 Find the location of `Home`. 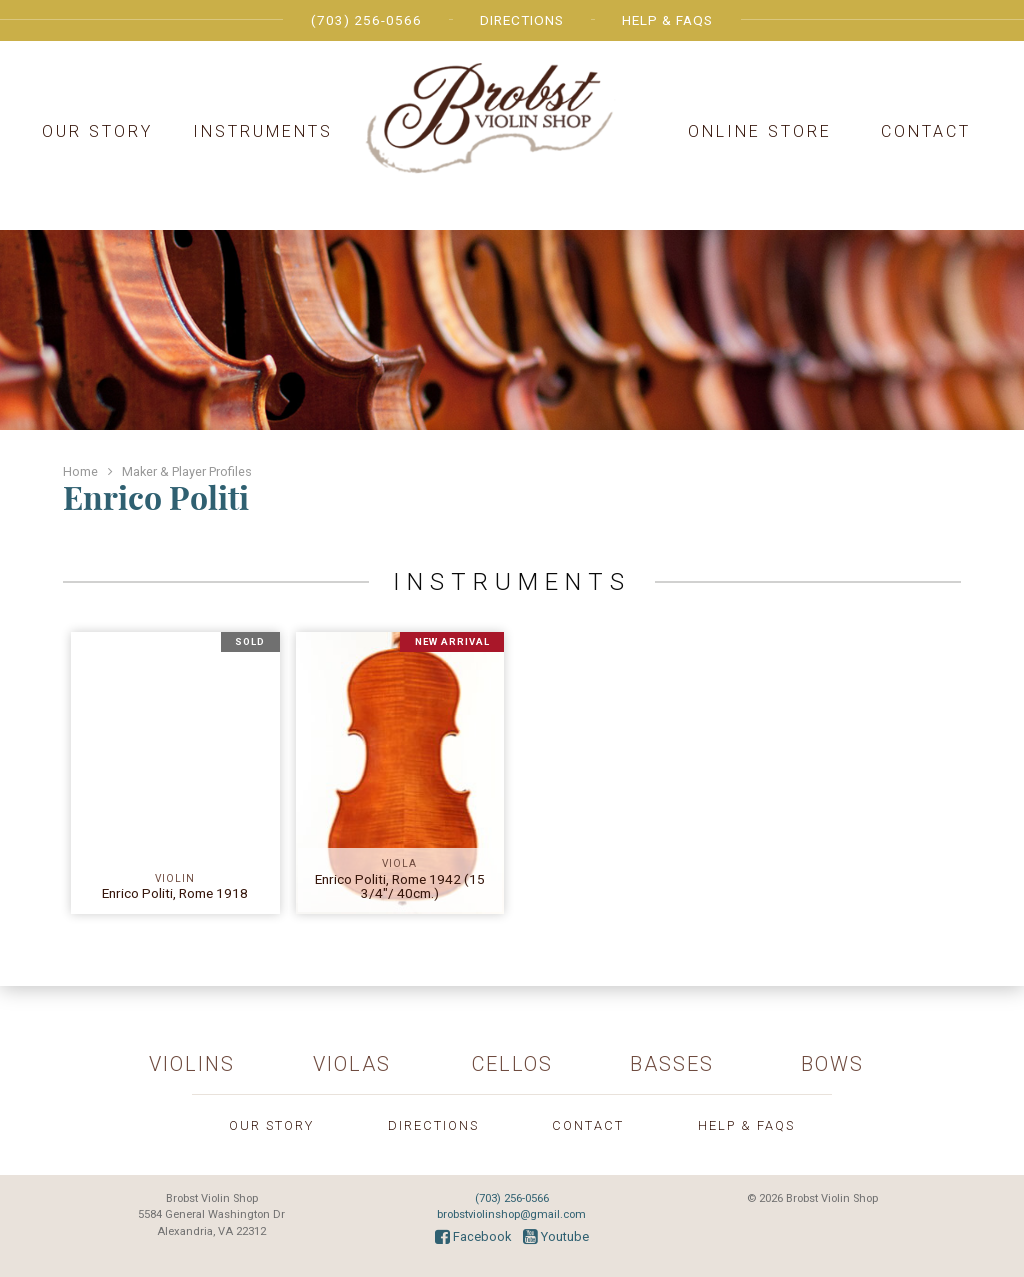

Home is located at coordinates (80, 471).